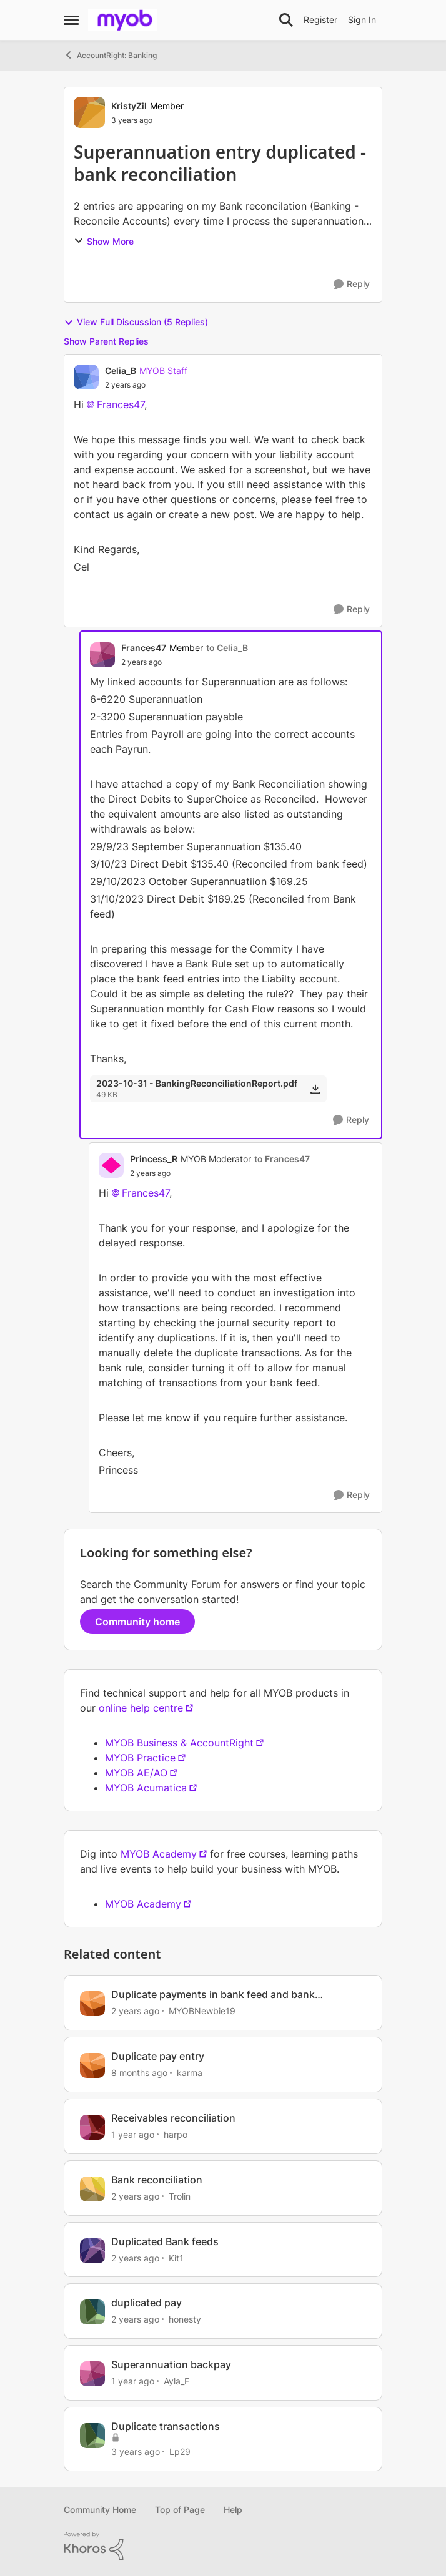  Describe the element at coordinates (92, 2127) in the screenshot. I see `[View Profile: harpo, Rank: Contributing User]` at that location.